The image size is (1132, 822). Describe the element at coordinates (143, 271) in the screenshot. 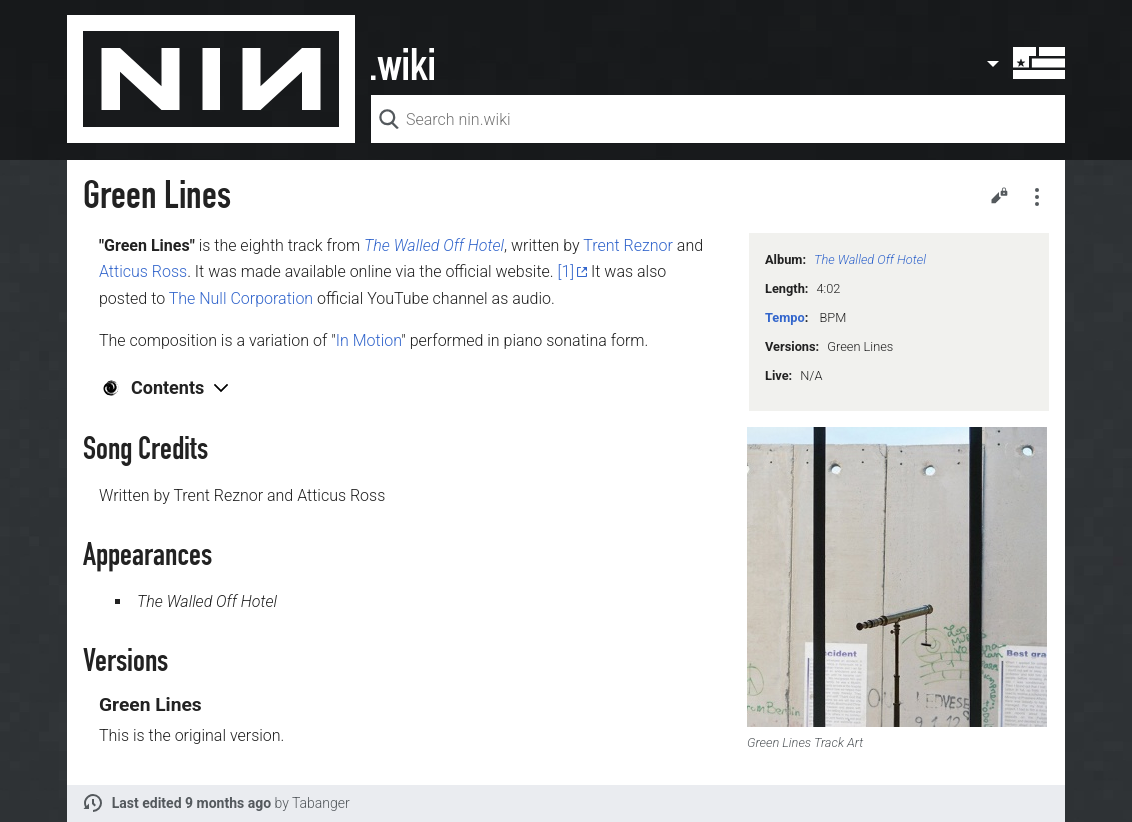

I see `Atticus Ross` at that location.